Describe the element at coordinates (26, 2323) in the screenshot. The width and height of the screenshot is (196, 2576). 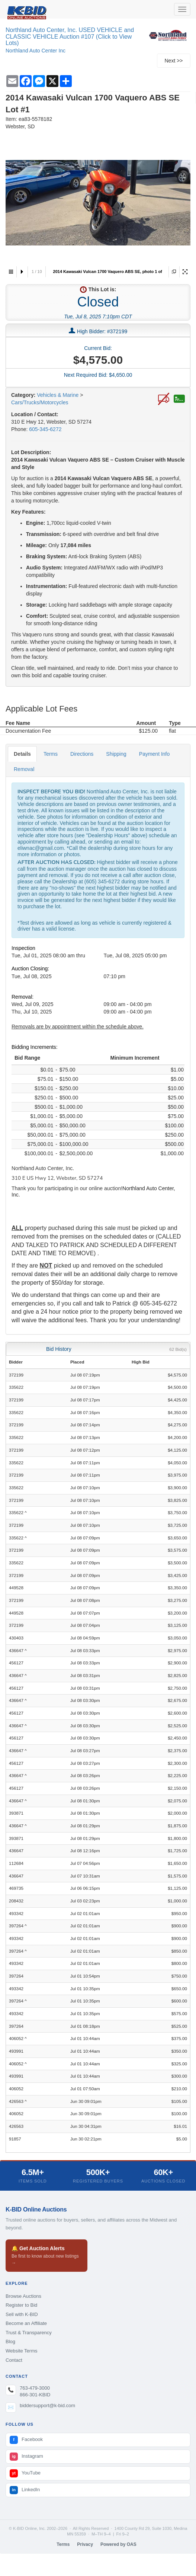
I see `Become an Affiliate` at that location.